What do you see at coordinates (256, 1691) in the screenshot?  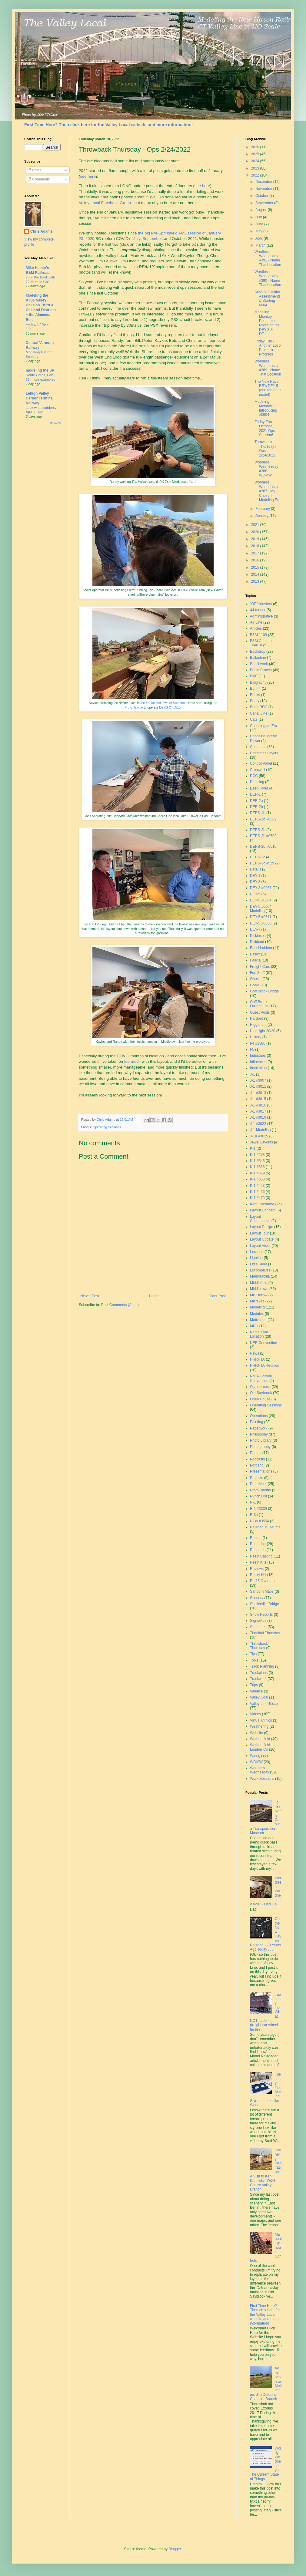 I see `Valence` at bounding box center [256, 1691].